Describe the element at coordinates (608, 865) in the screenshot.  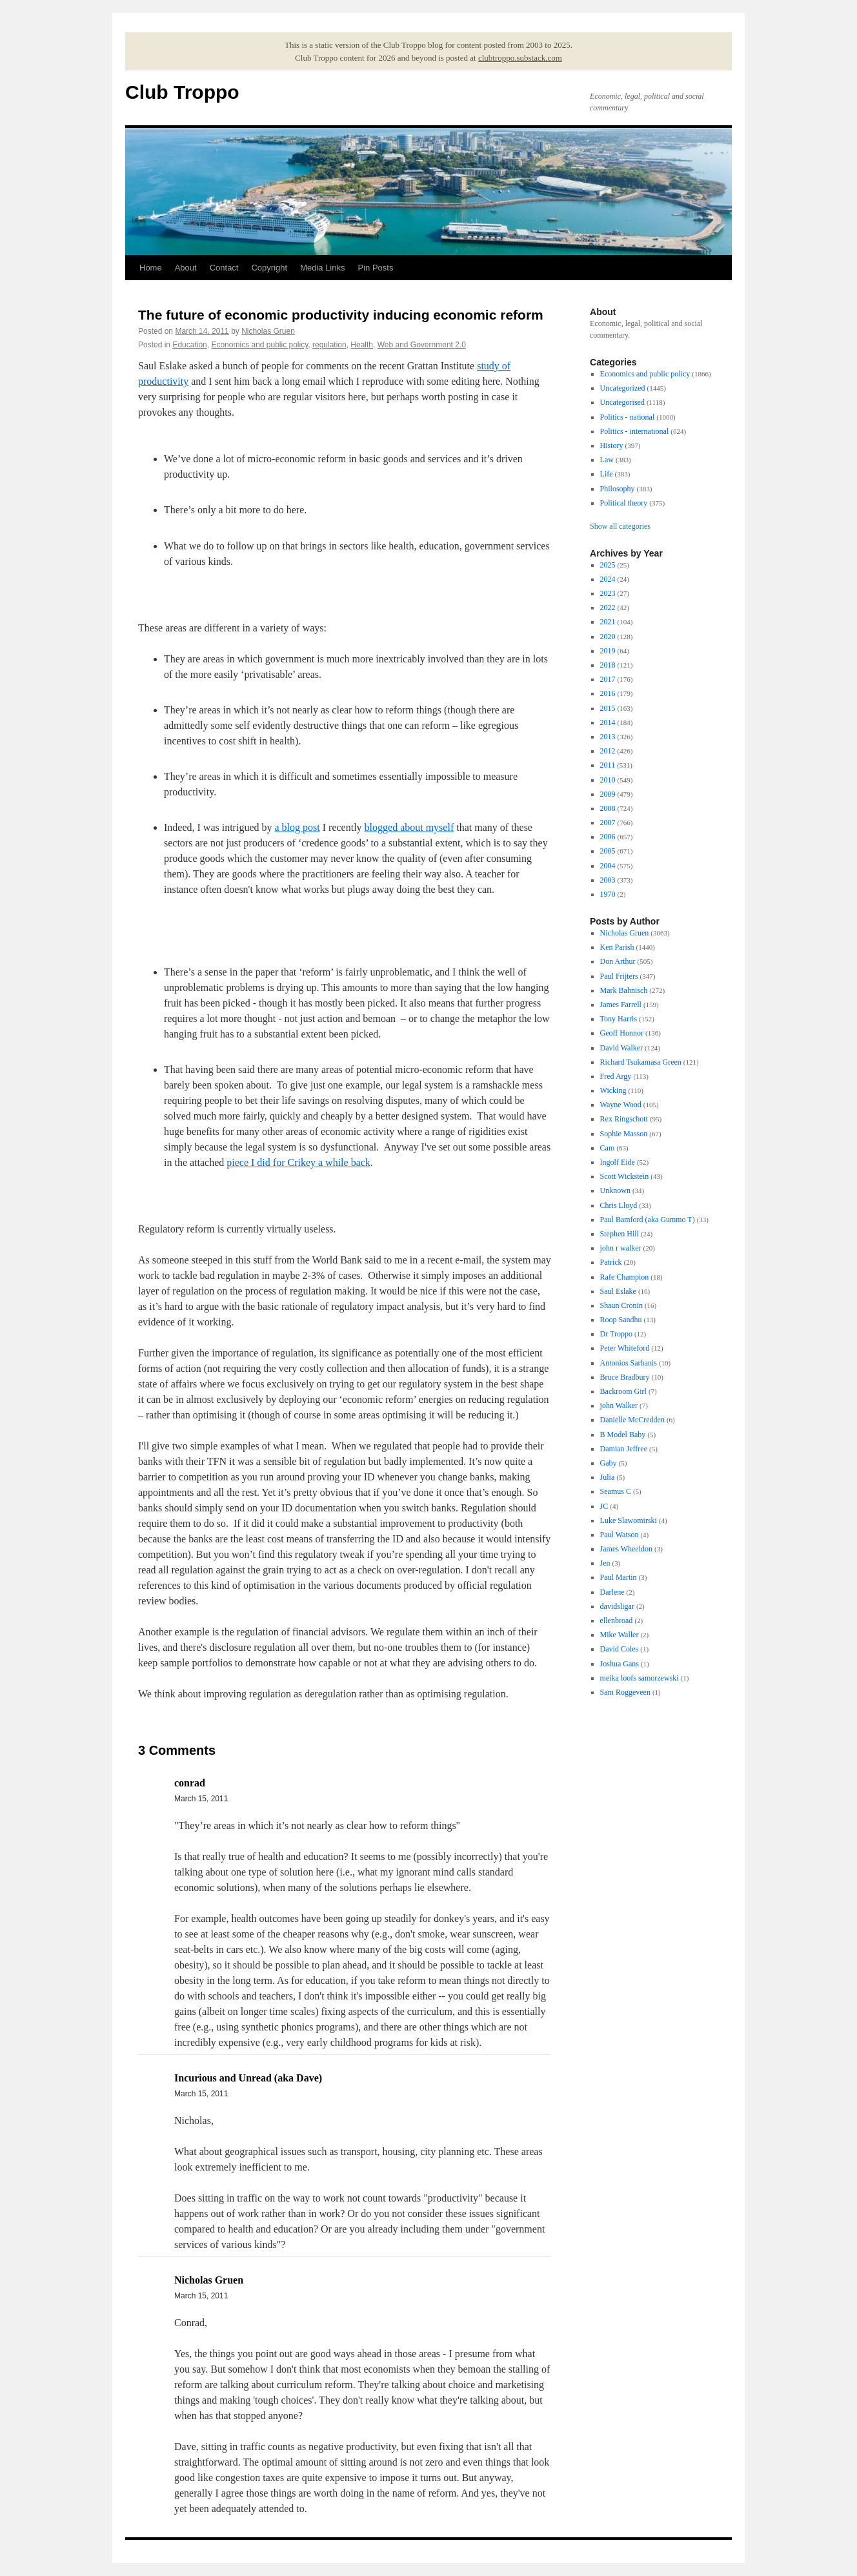
I see `2004` at that location.